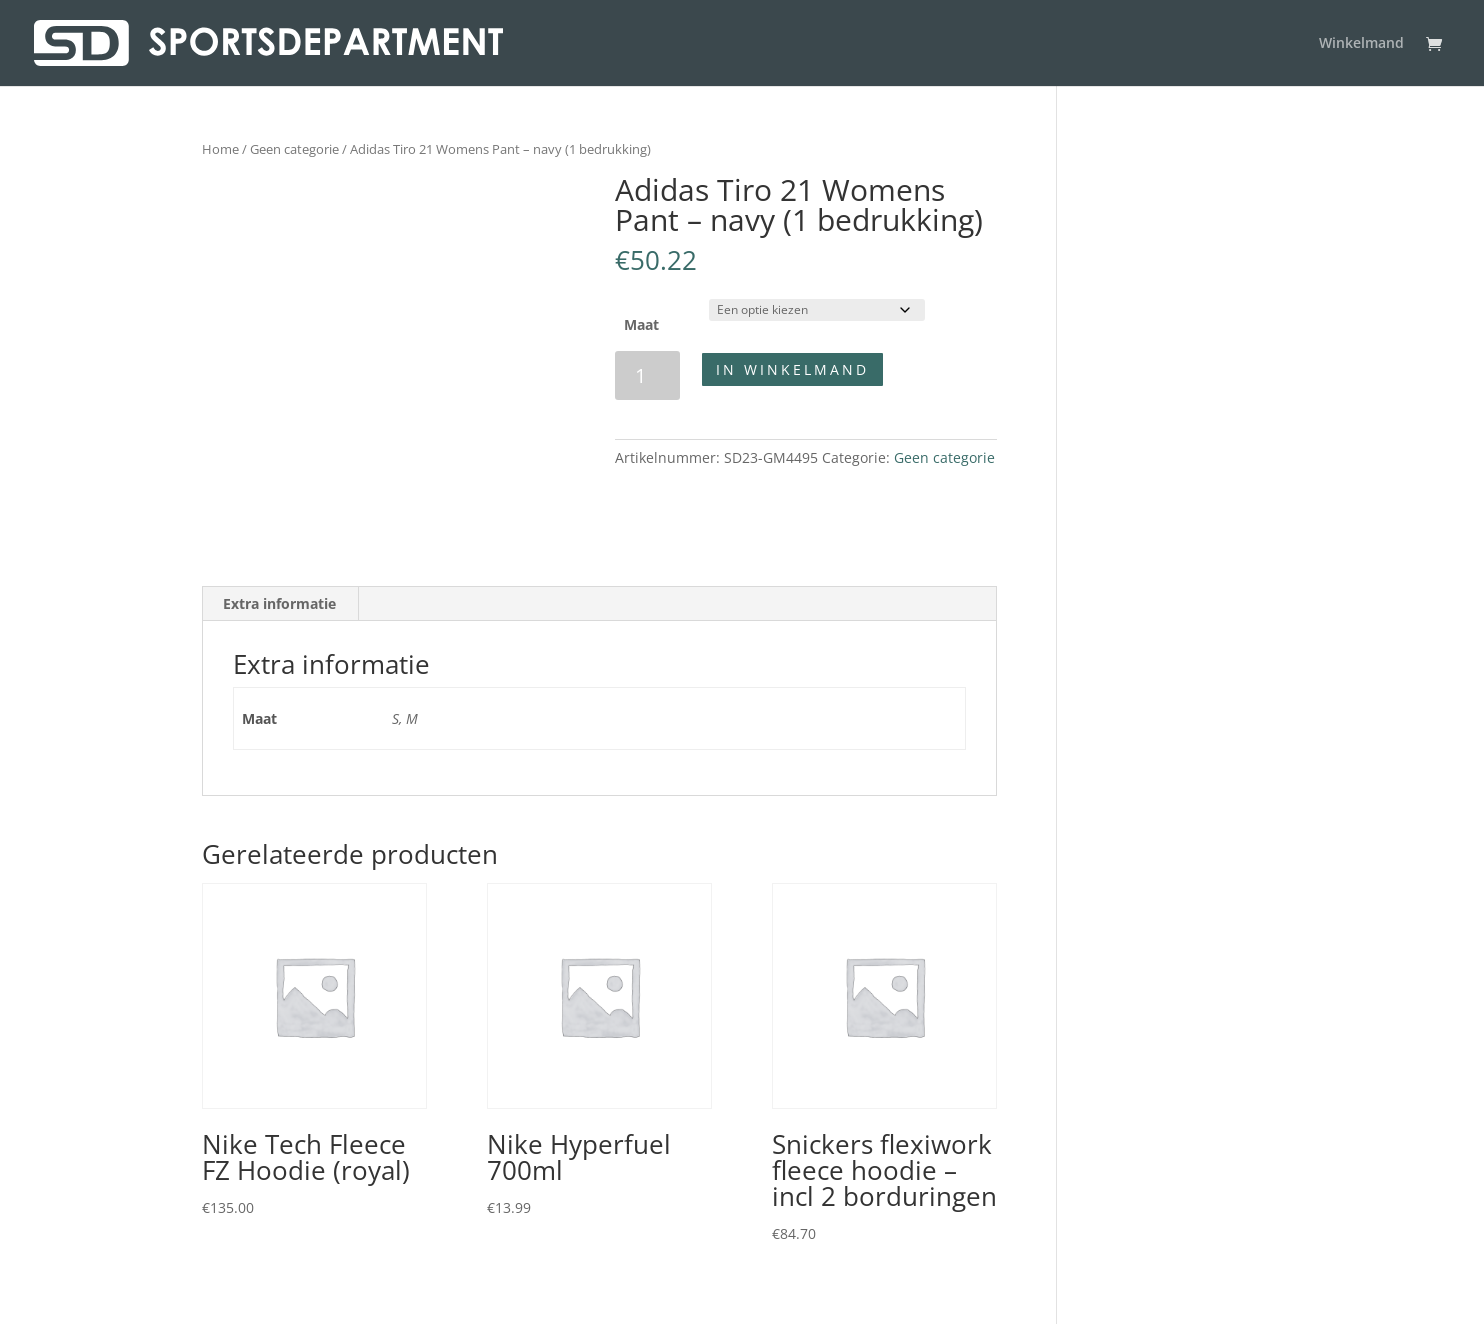  What do you see at coordinates (792, 369) in the screenshot?
I see `In winkelmand` at bounding box center [792, 369].